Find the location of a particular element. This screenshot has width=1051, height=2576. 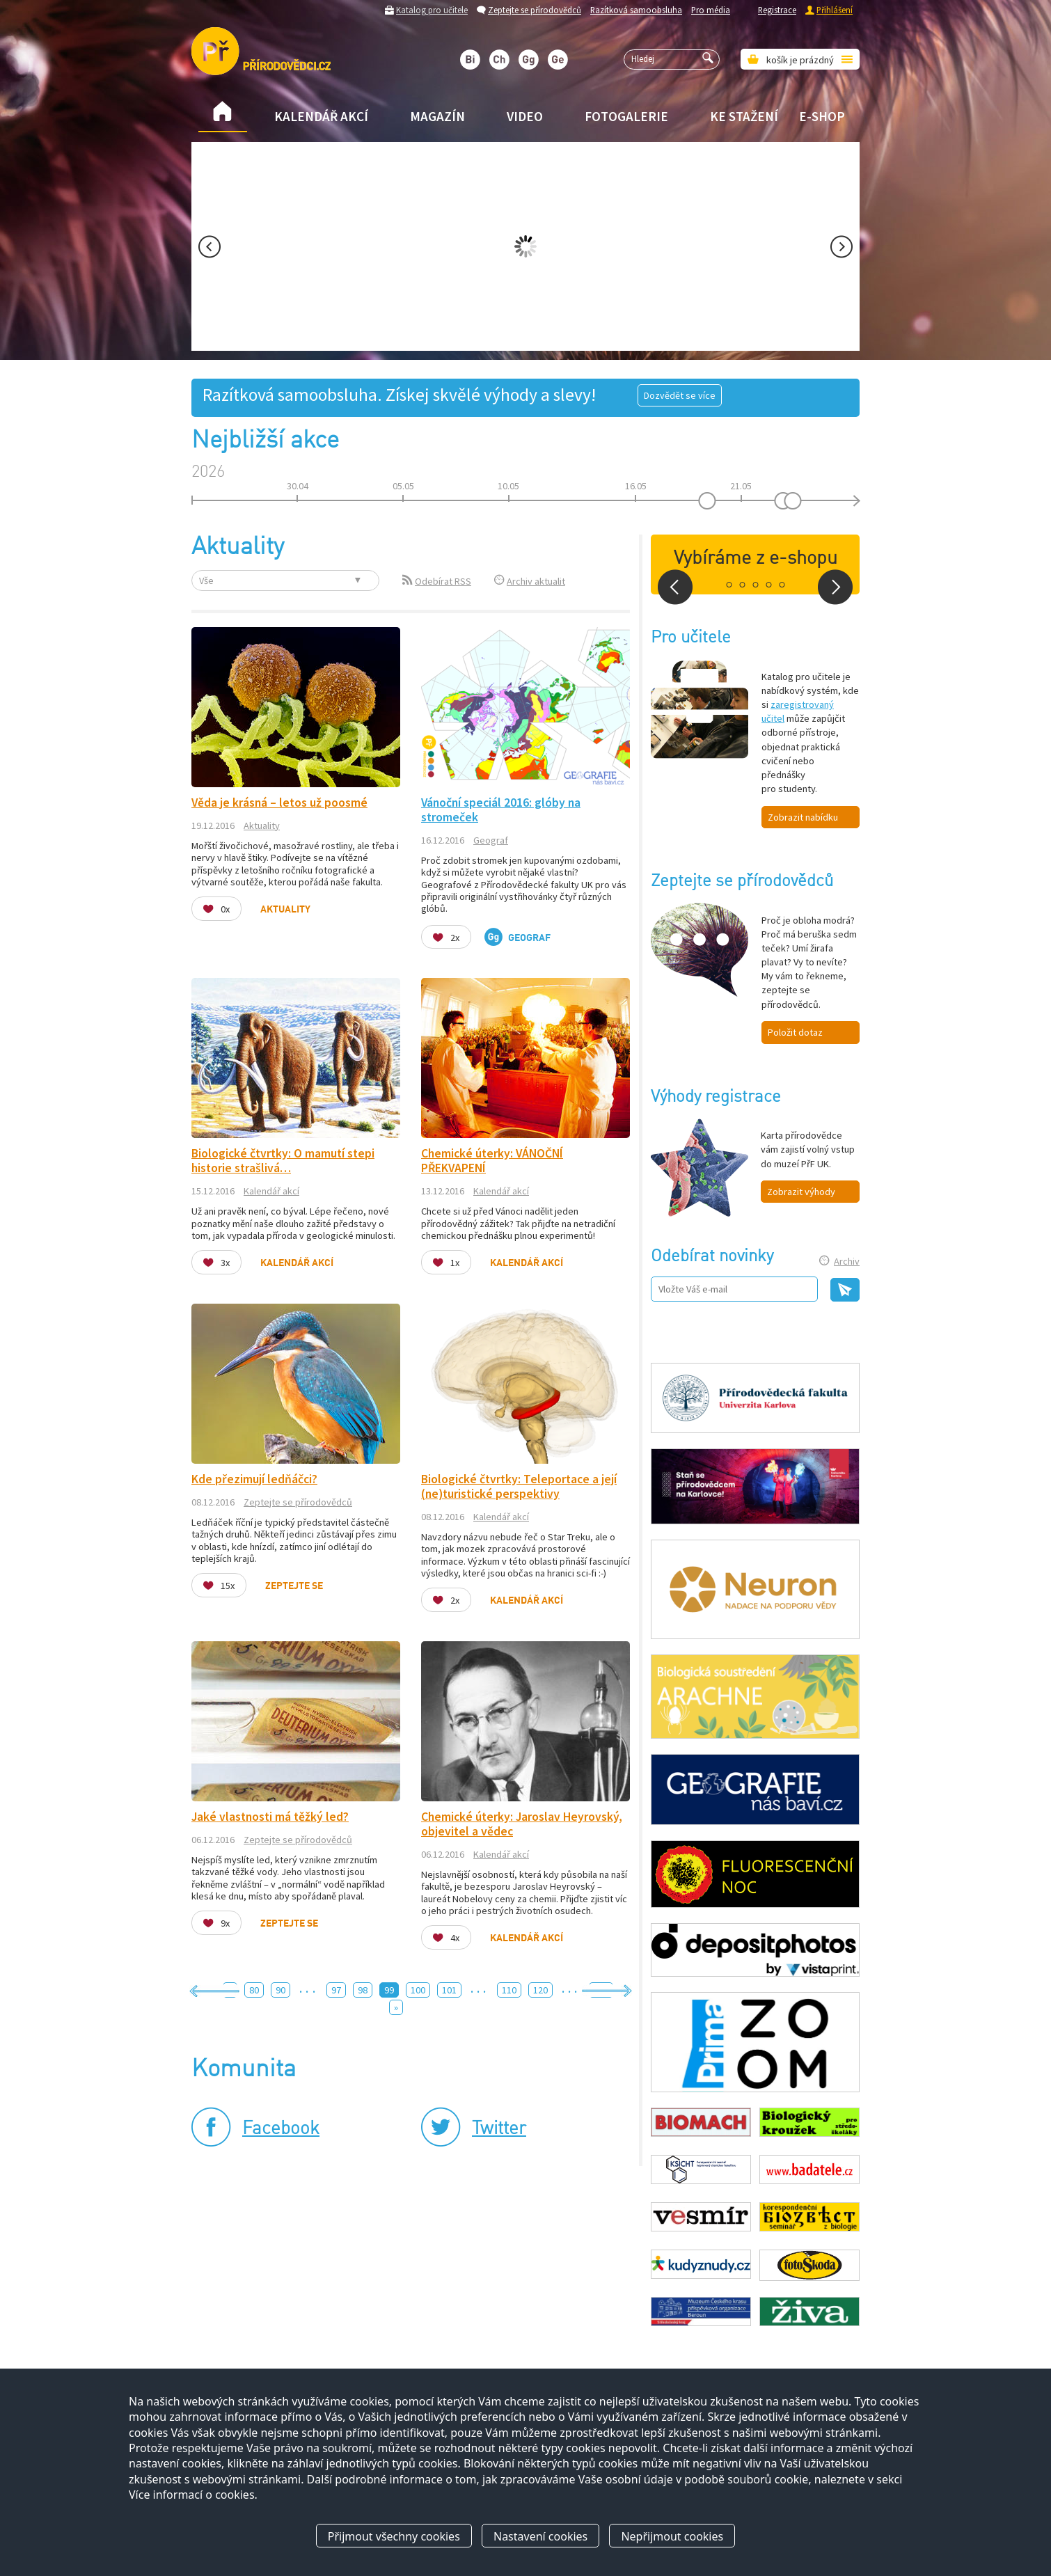

Facebook is located at coordinates (280, 2129).